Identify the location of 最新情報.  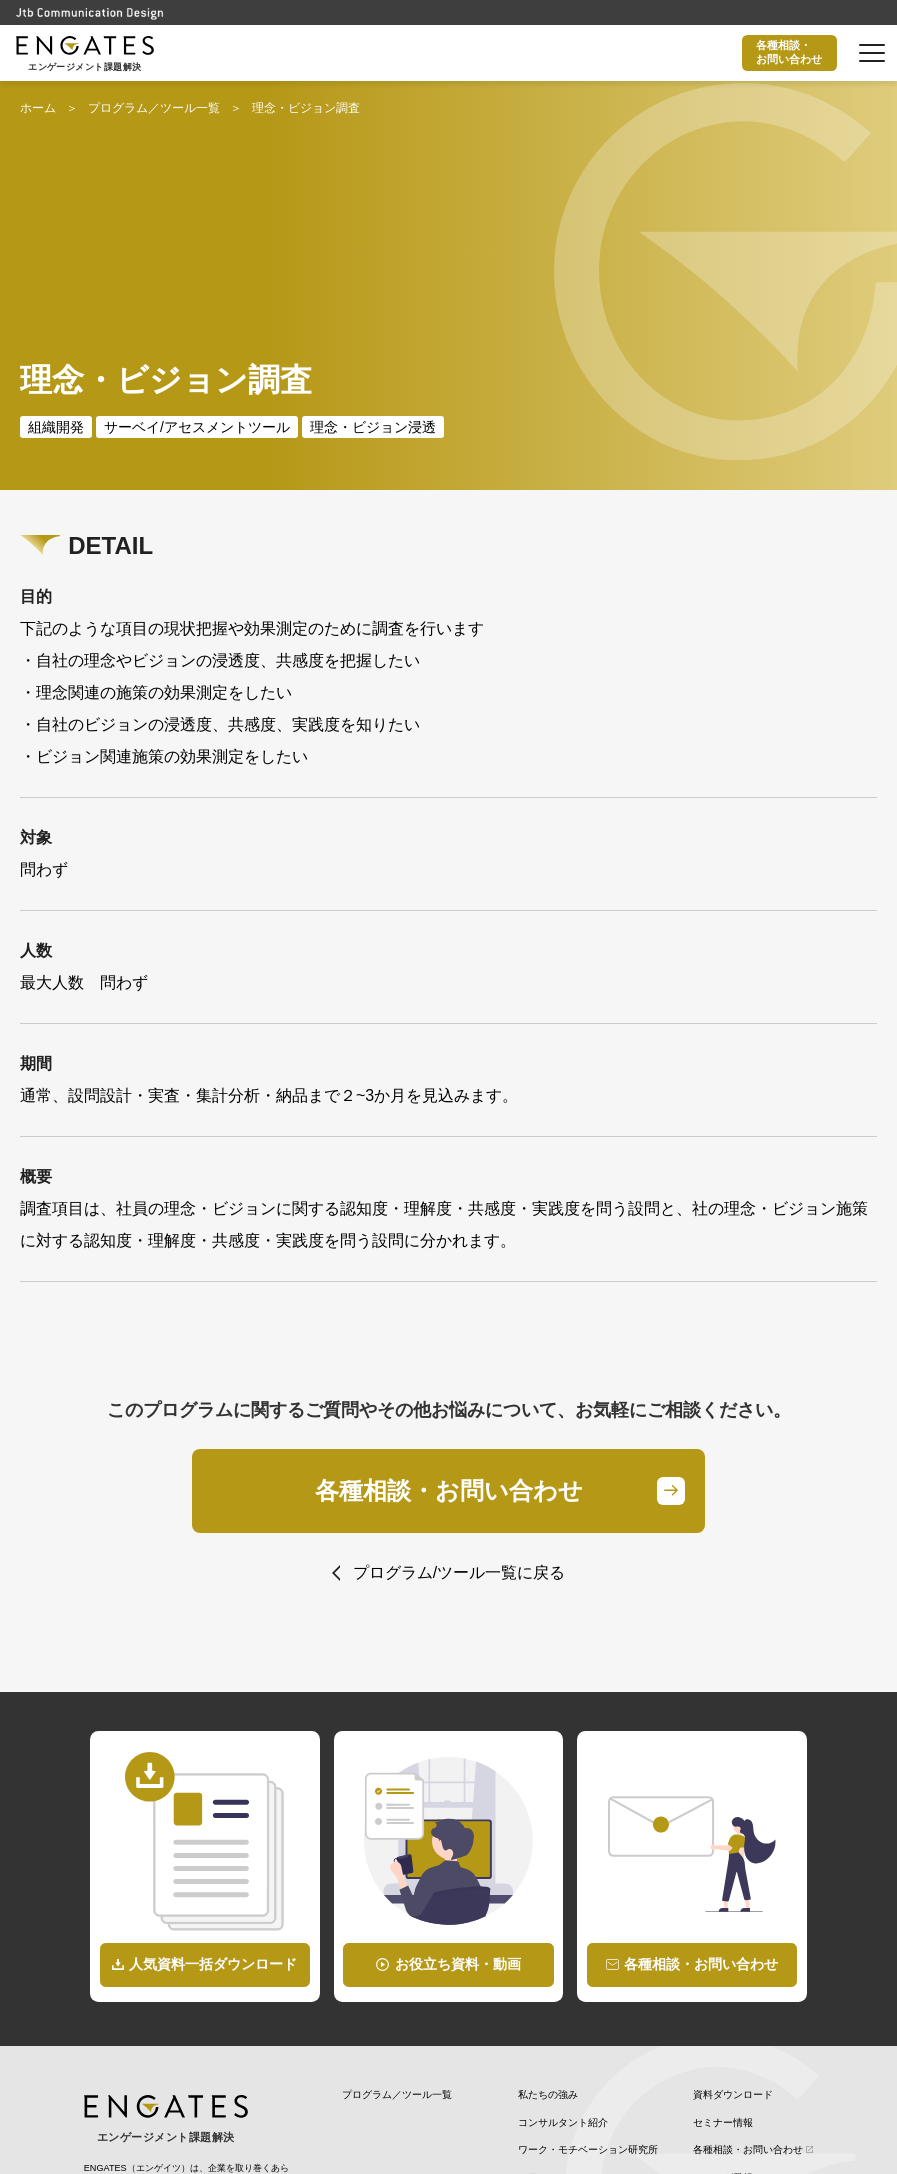
(538, 2016).